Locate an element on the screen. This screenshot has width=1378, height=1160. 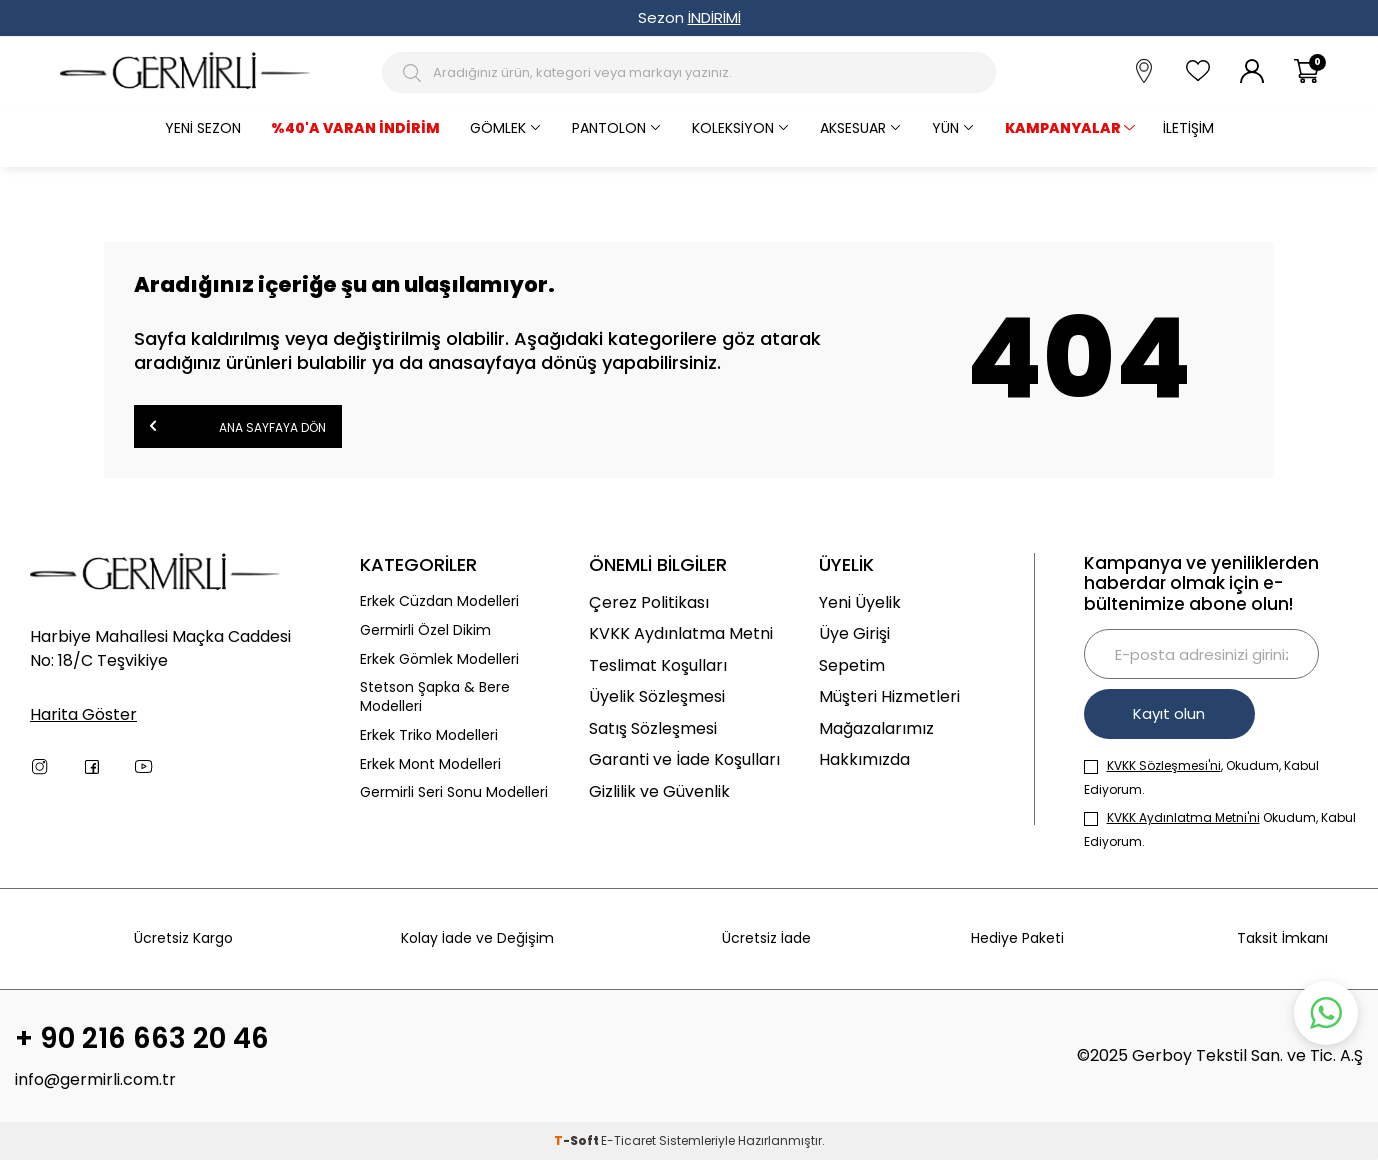
Erkek Triko Modelleri is located at coordinates (429, 735).